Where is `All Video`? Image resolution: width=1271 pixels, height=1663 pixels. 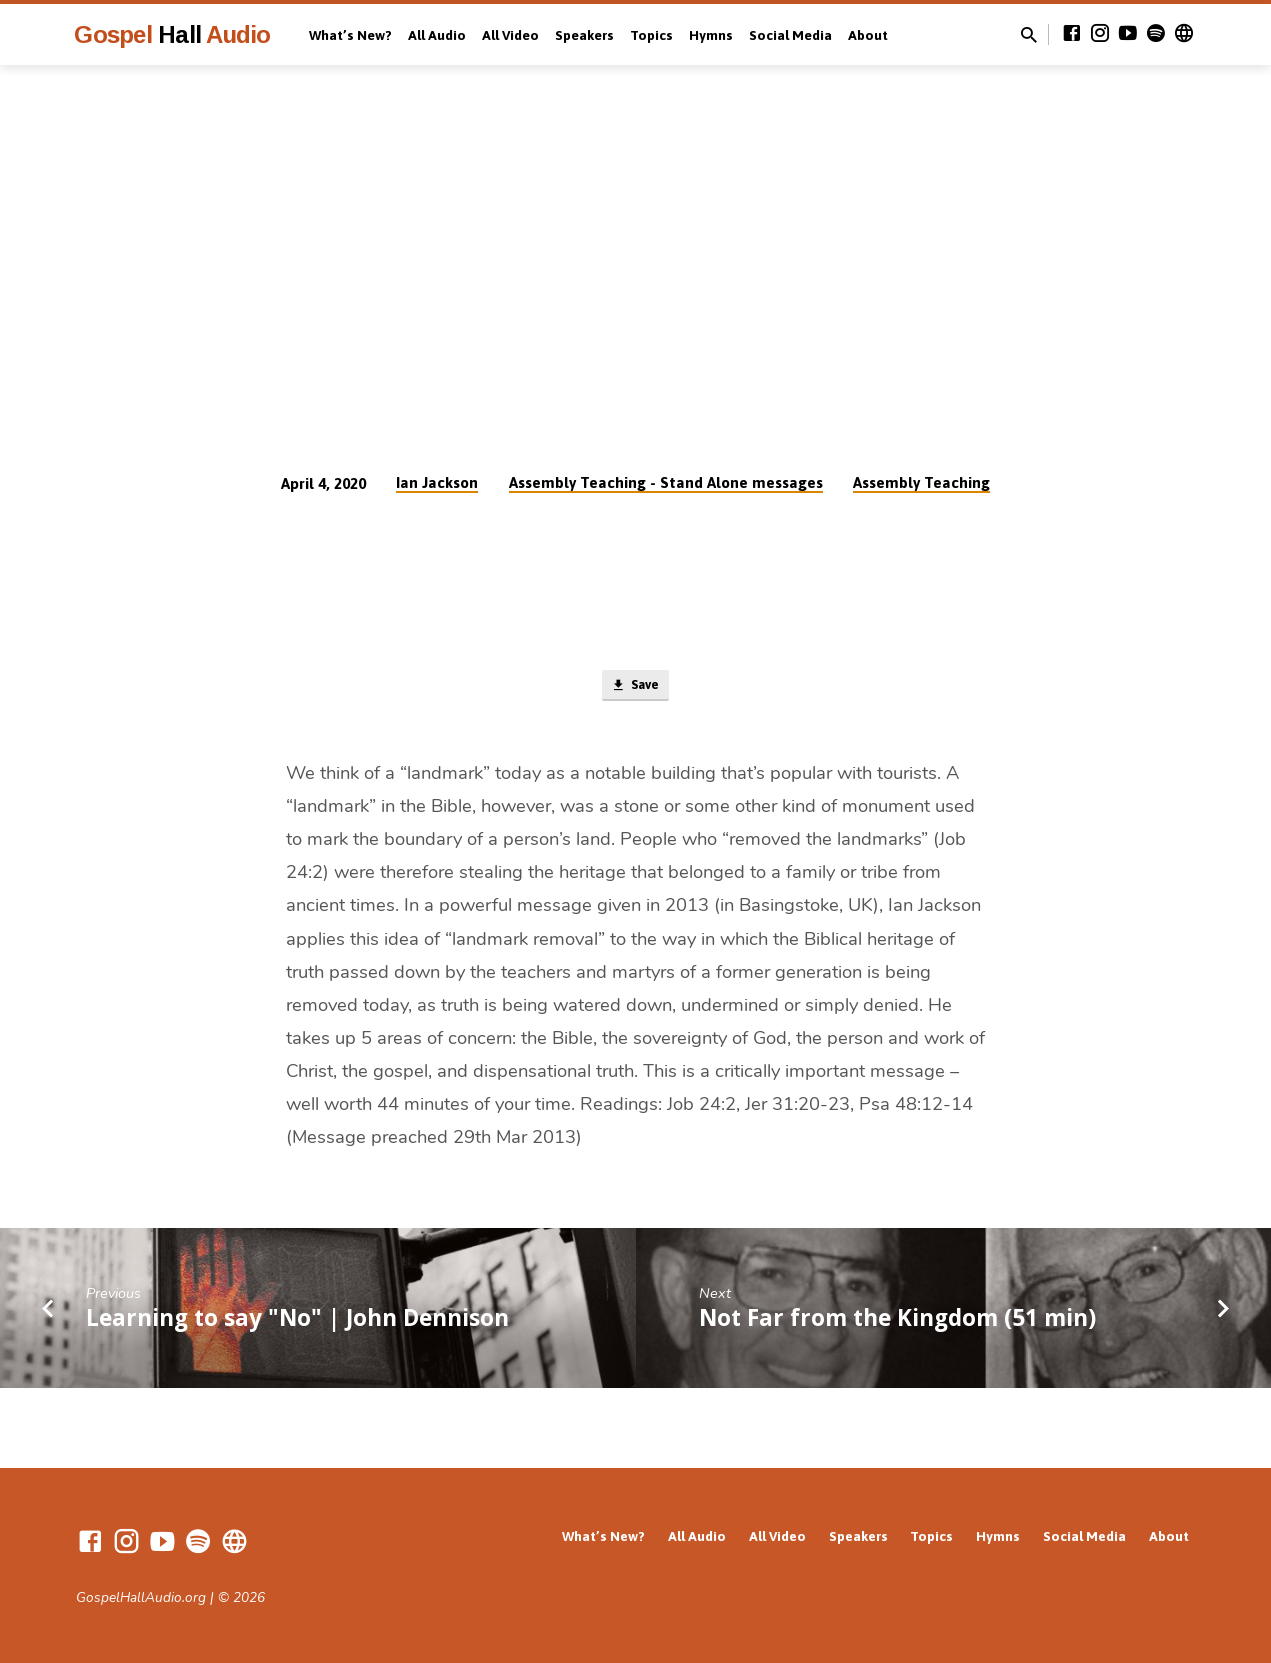
All Video is located at coordinates (510, 35).